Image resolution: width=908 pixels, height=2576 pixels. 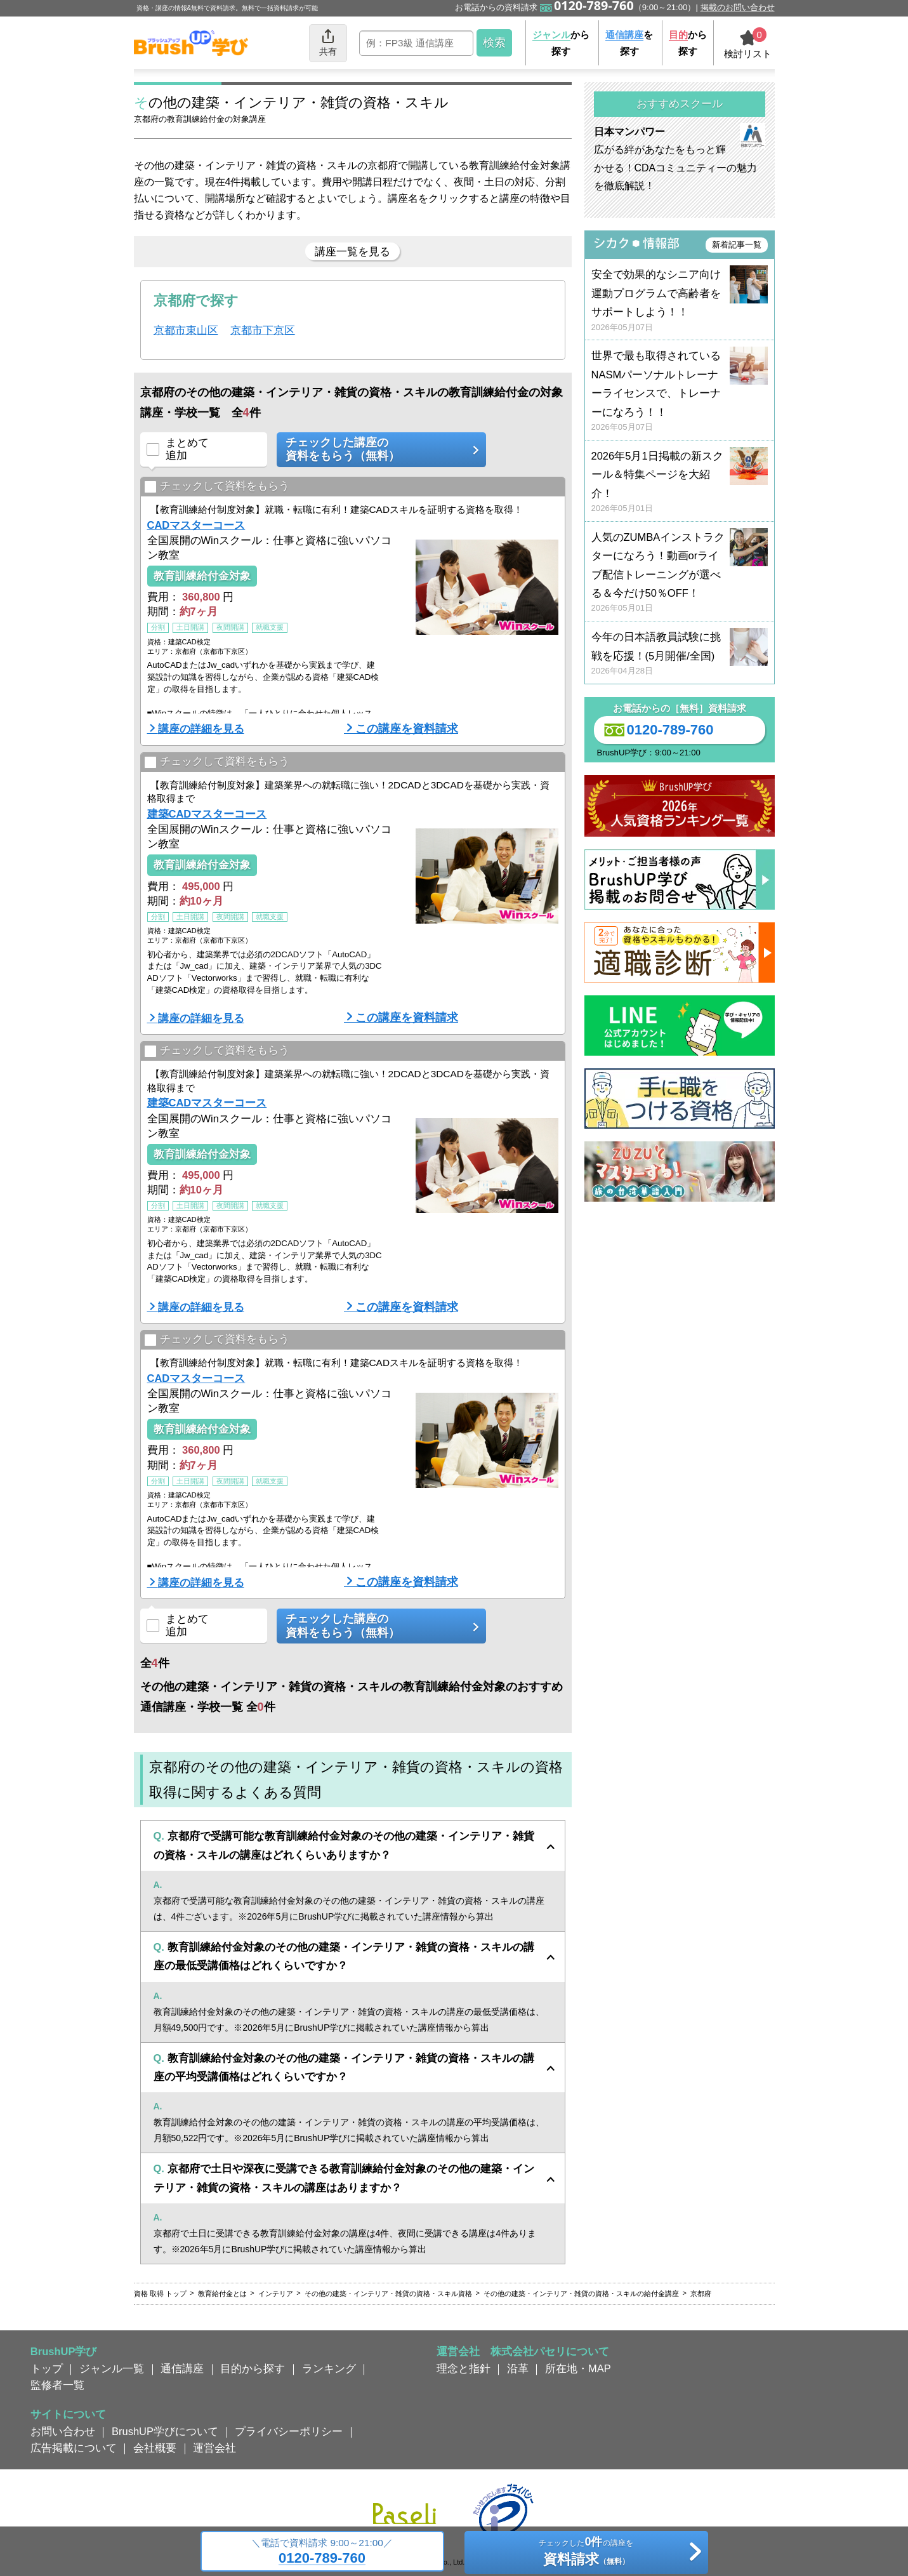 I want to click on から探す, so click(x=560, y=42).